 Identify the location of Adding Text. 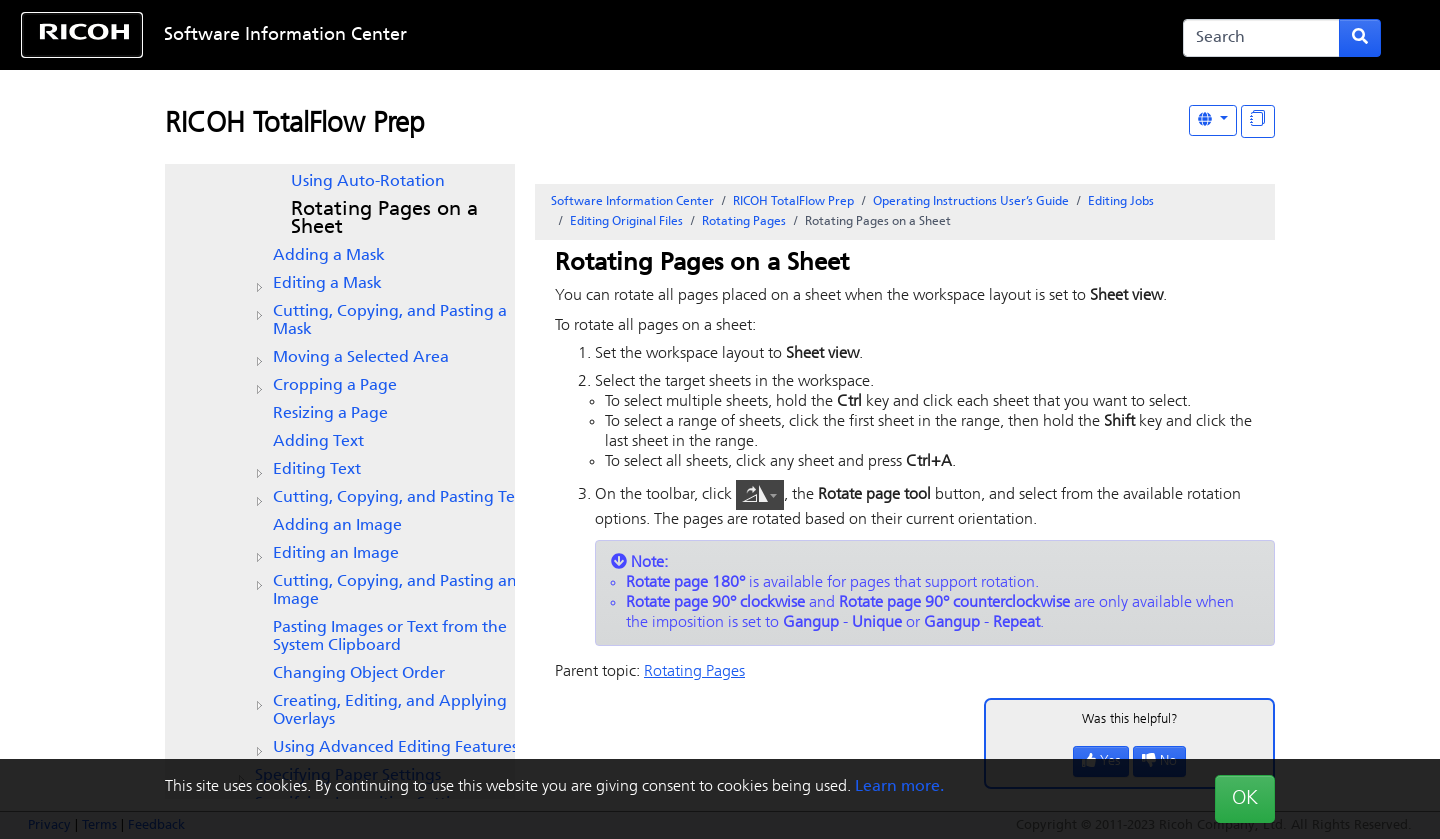
(318, 442).